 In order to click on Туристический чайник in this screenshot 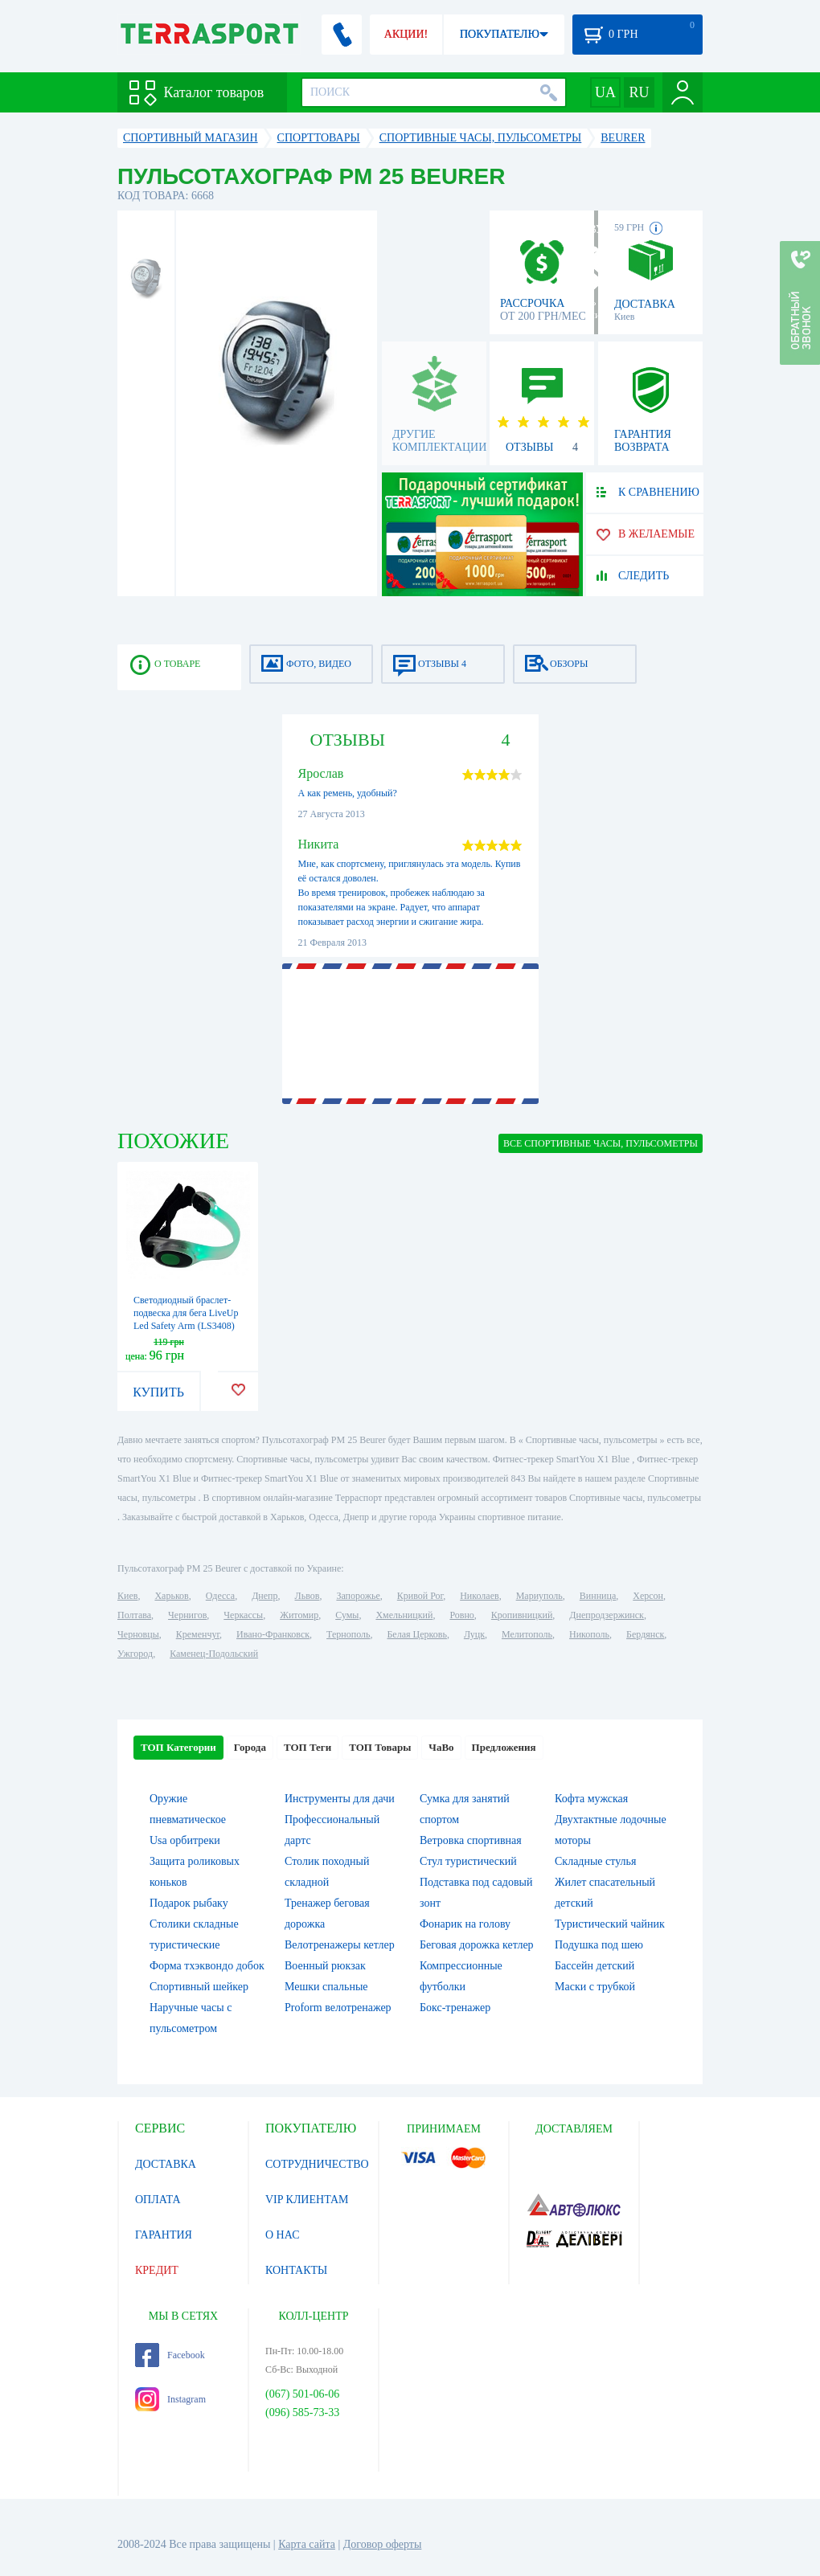, I will do `click(610, 1924)`.